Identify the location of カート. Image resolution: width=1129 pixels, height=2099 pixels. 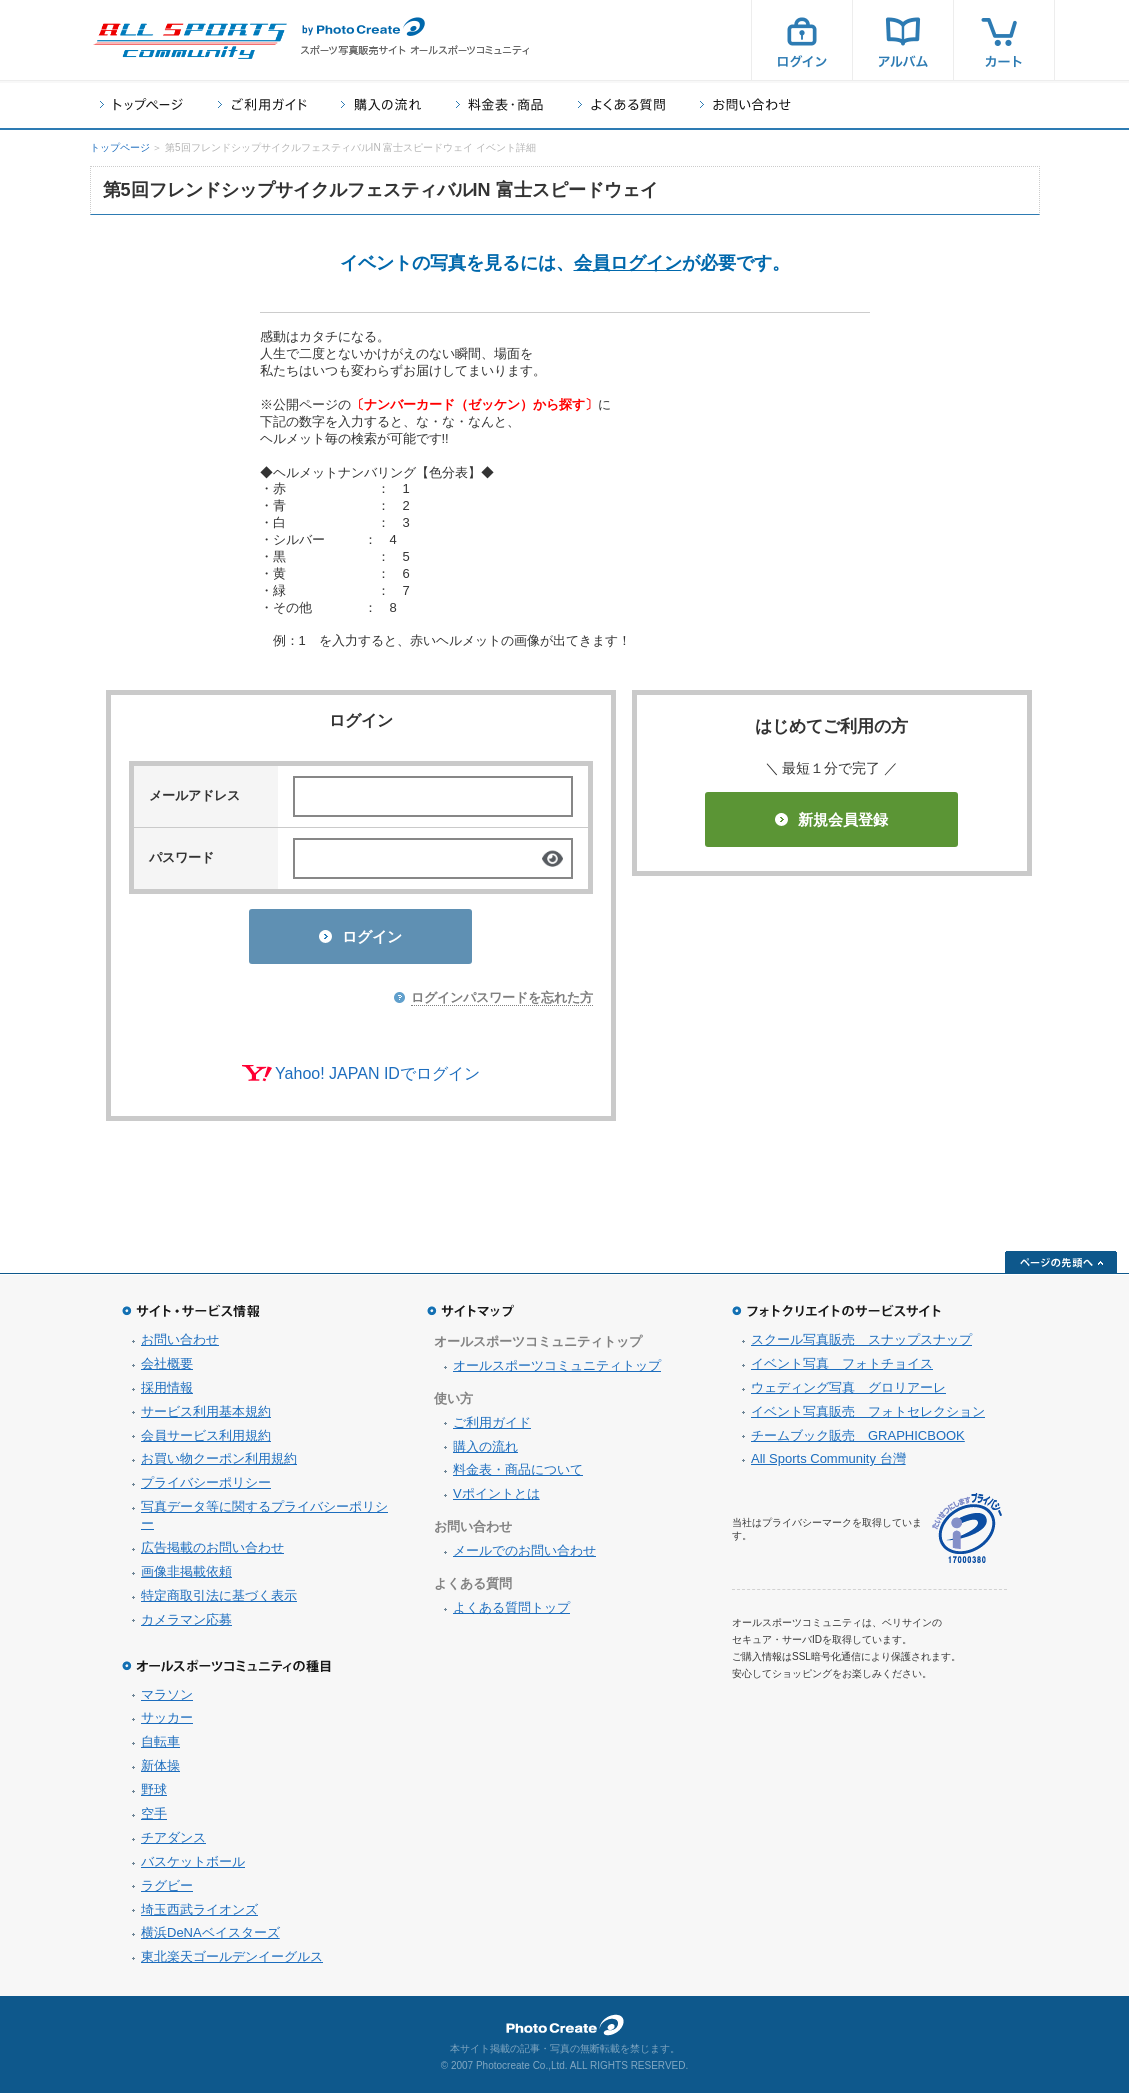
(1004, 40).